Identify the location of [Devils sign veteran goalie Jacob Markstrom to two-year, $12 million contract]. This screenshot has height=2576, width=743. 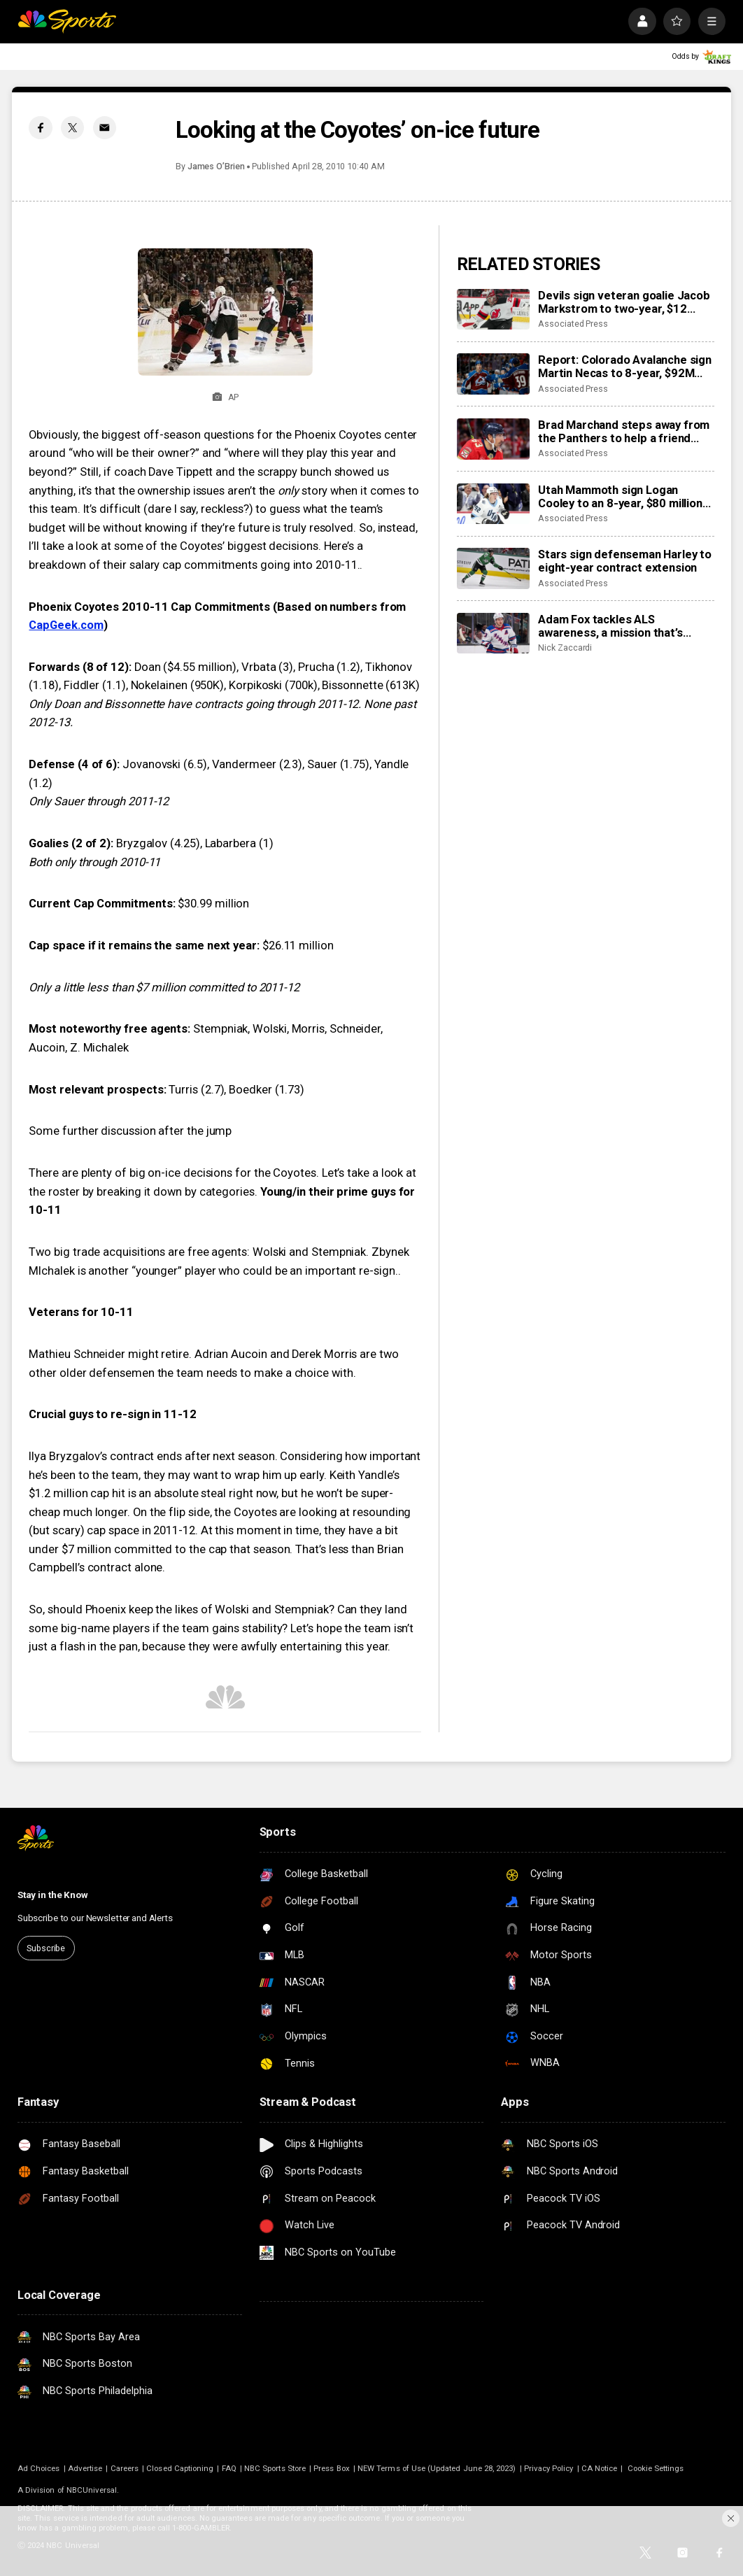
(493, 309).